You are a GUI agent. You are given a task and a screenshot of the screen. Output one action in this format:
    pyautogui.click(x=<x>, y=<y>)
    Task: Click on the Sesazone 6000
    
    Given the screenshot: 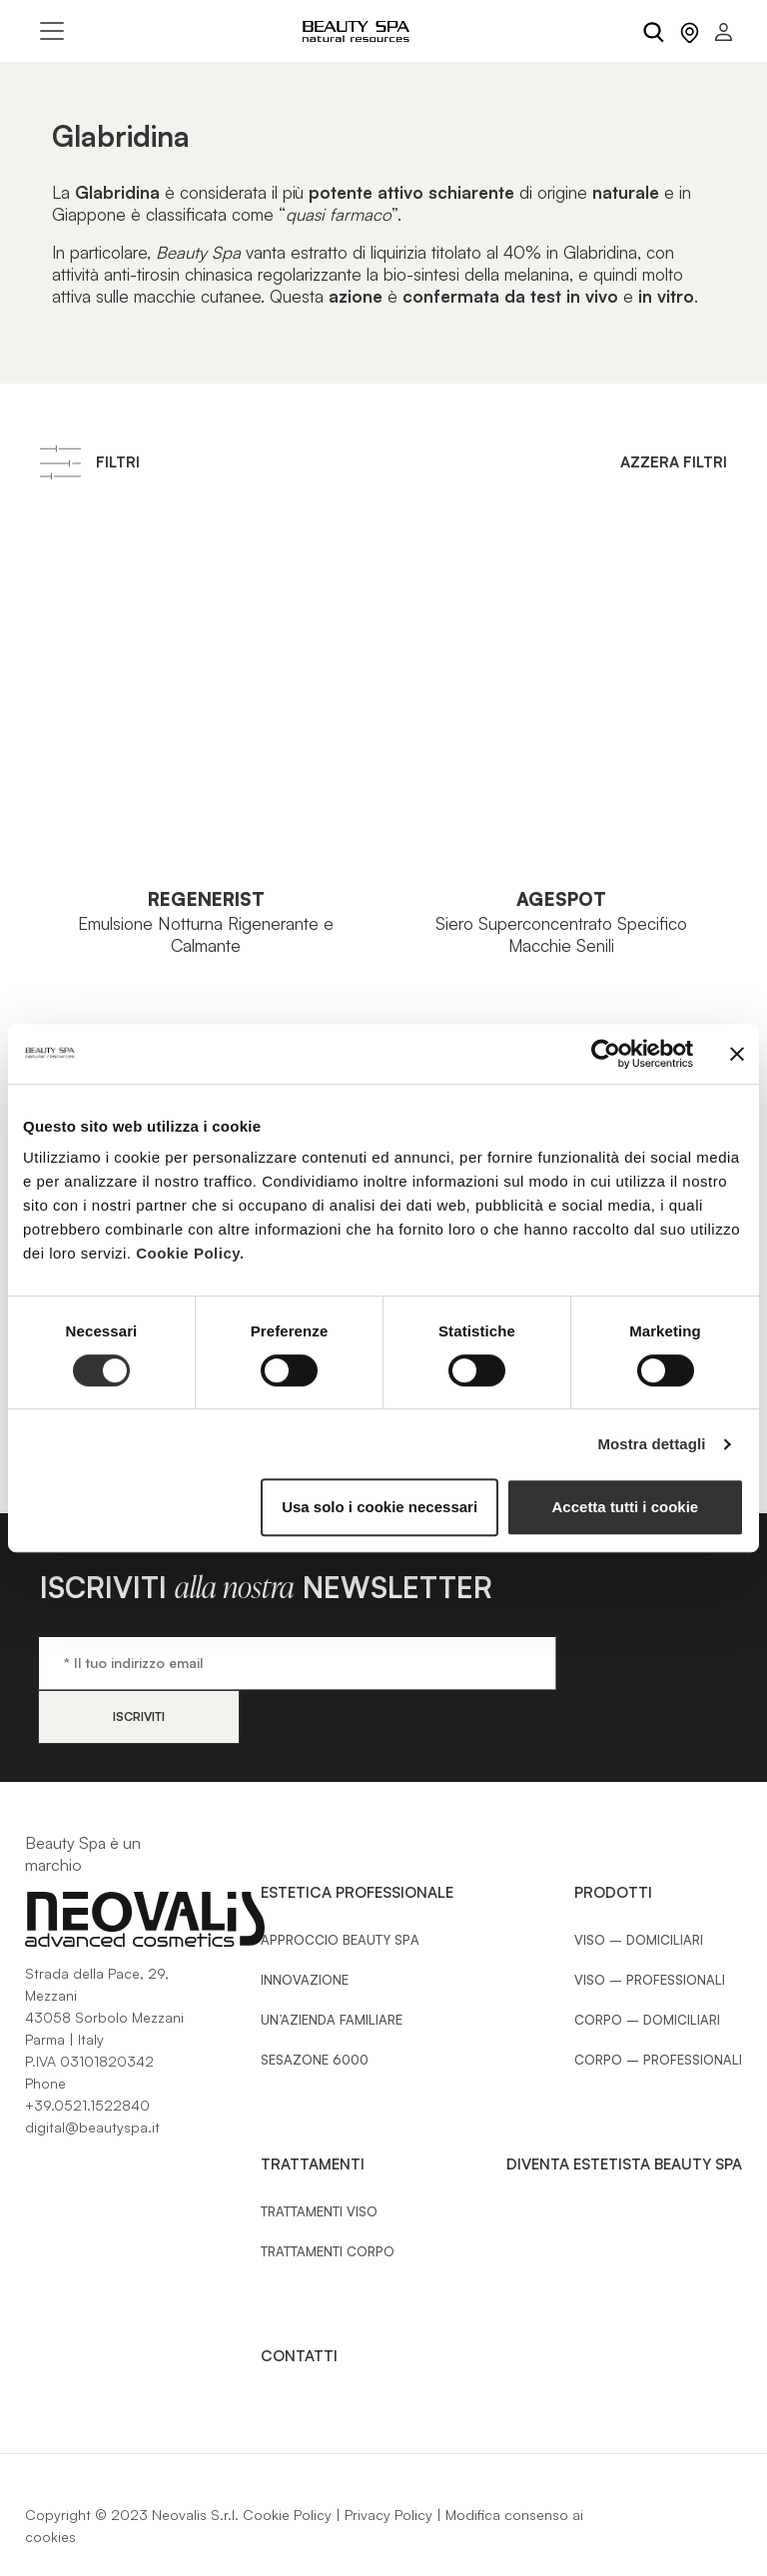 What is the action you would take?
    pyautogui.click(x=315, y=2006)
    